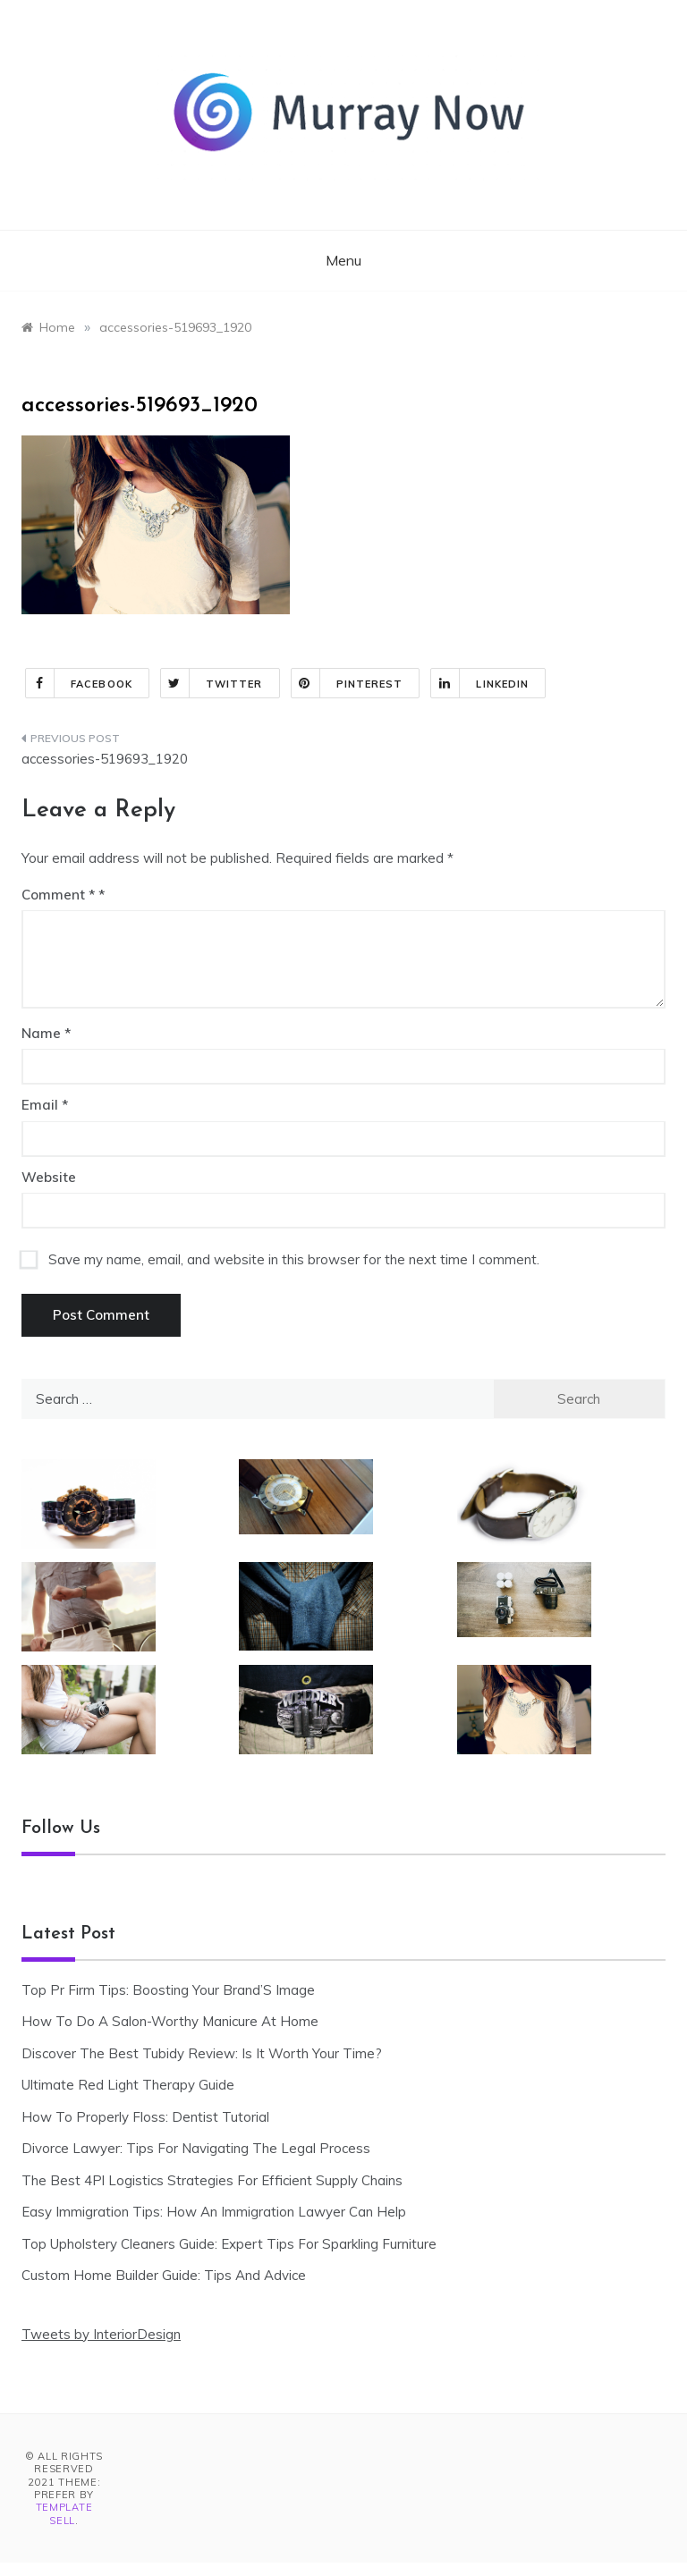  I want to click on Easy Immigration Tips: How An Immigration Lawyer Can Help, so click(213, 2211).